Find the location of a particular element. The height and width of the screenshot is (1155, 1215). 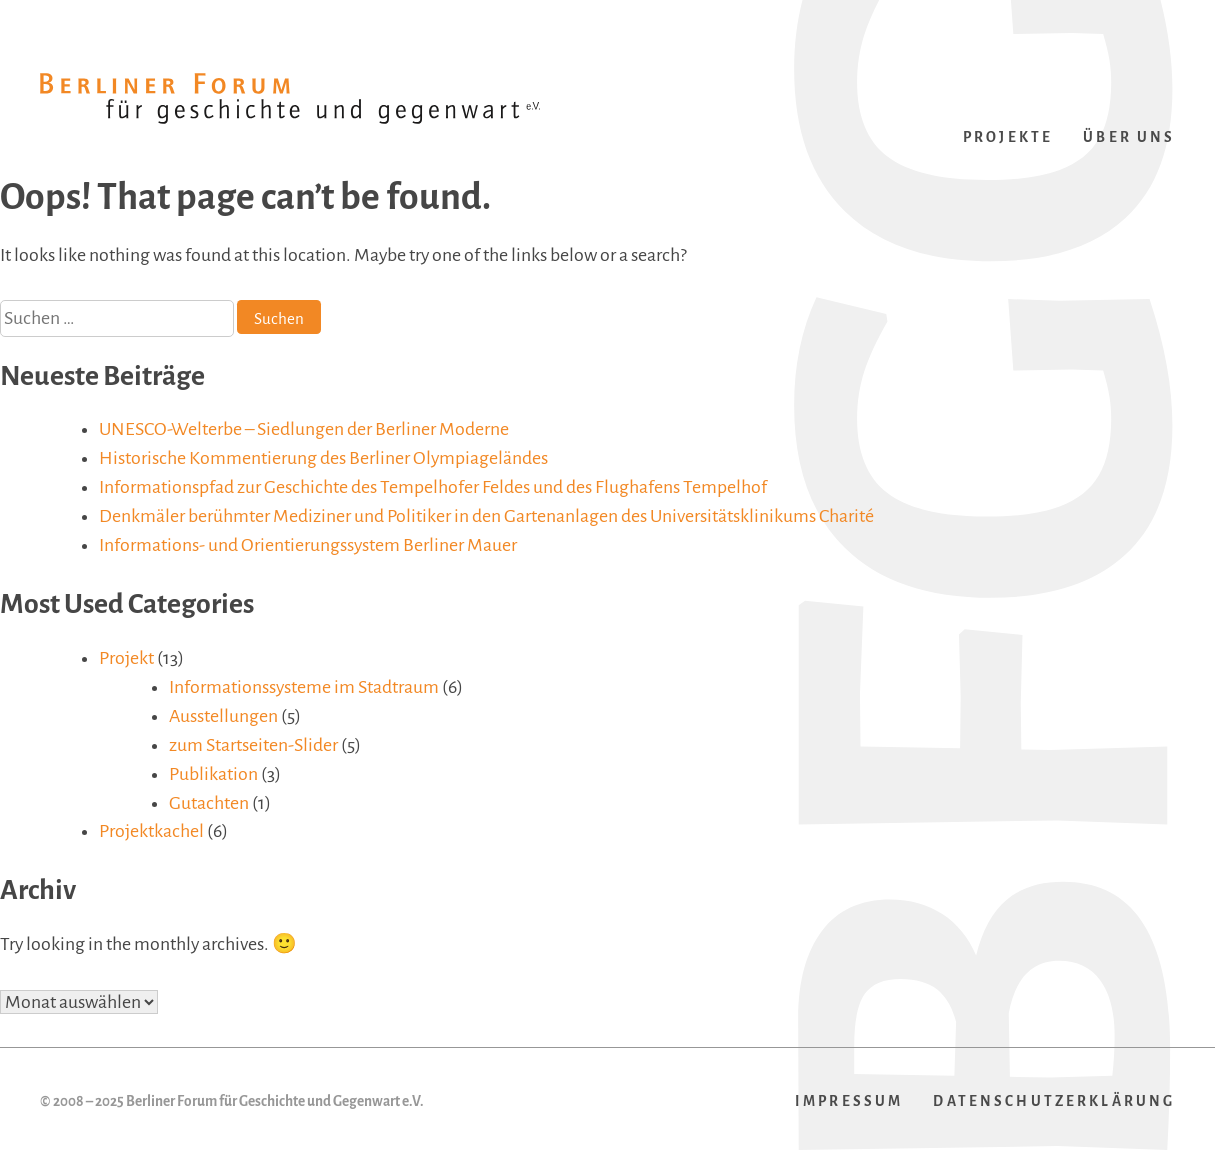

Informationssysteme im Stadtraum is located at coordinates (304, 687).